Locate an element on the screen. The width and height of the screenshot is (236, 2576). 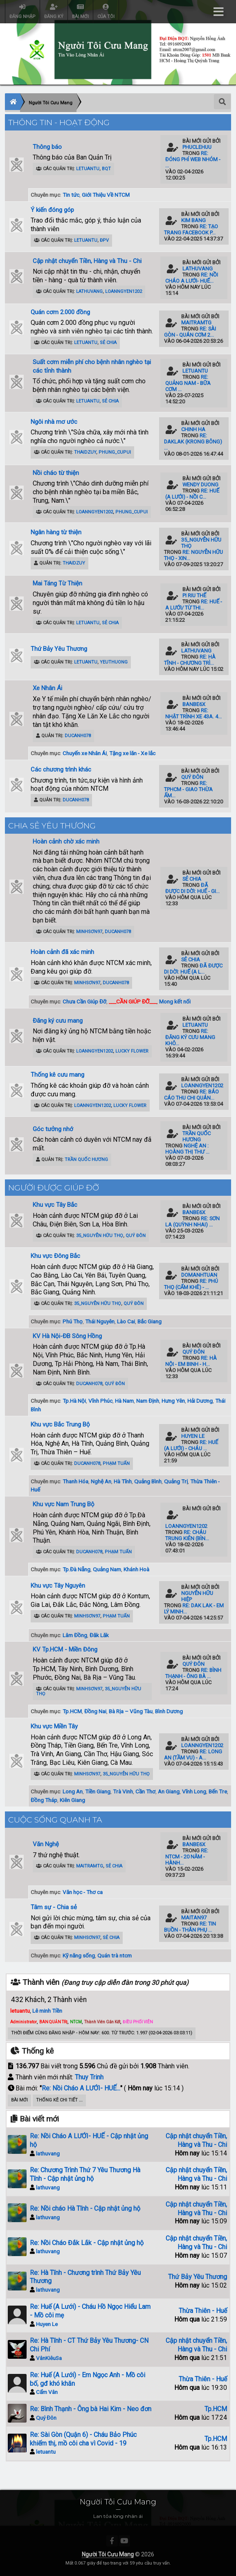
Kỹ năng sống is located at coordinates (79, 1955).